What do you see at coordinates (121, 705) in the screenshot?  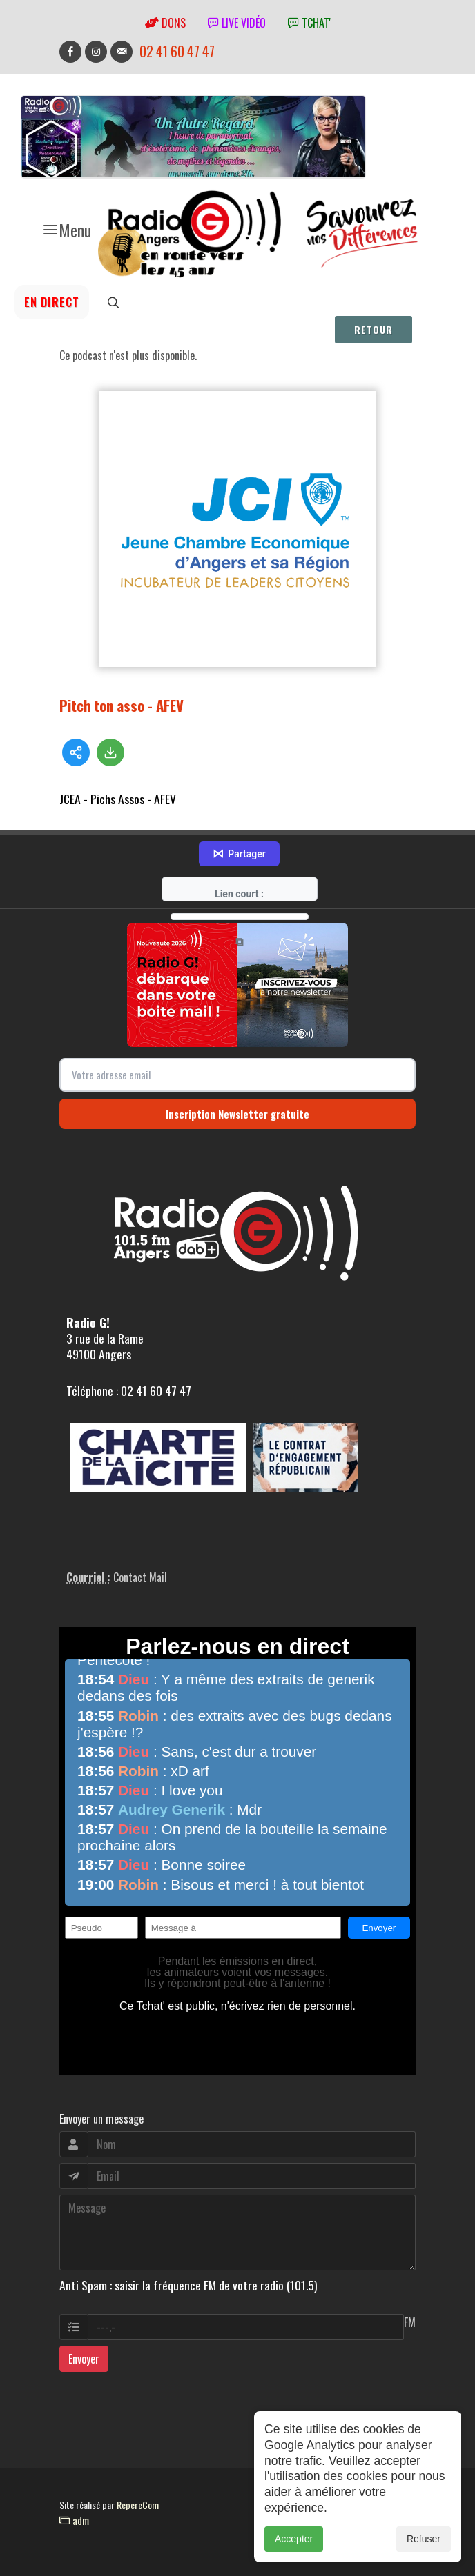 I see `Pitch ton asso - AFEV` at bounding box center [121, 705].